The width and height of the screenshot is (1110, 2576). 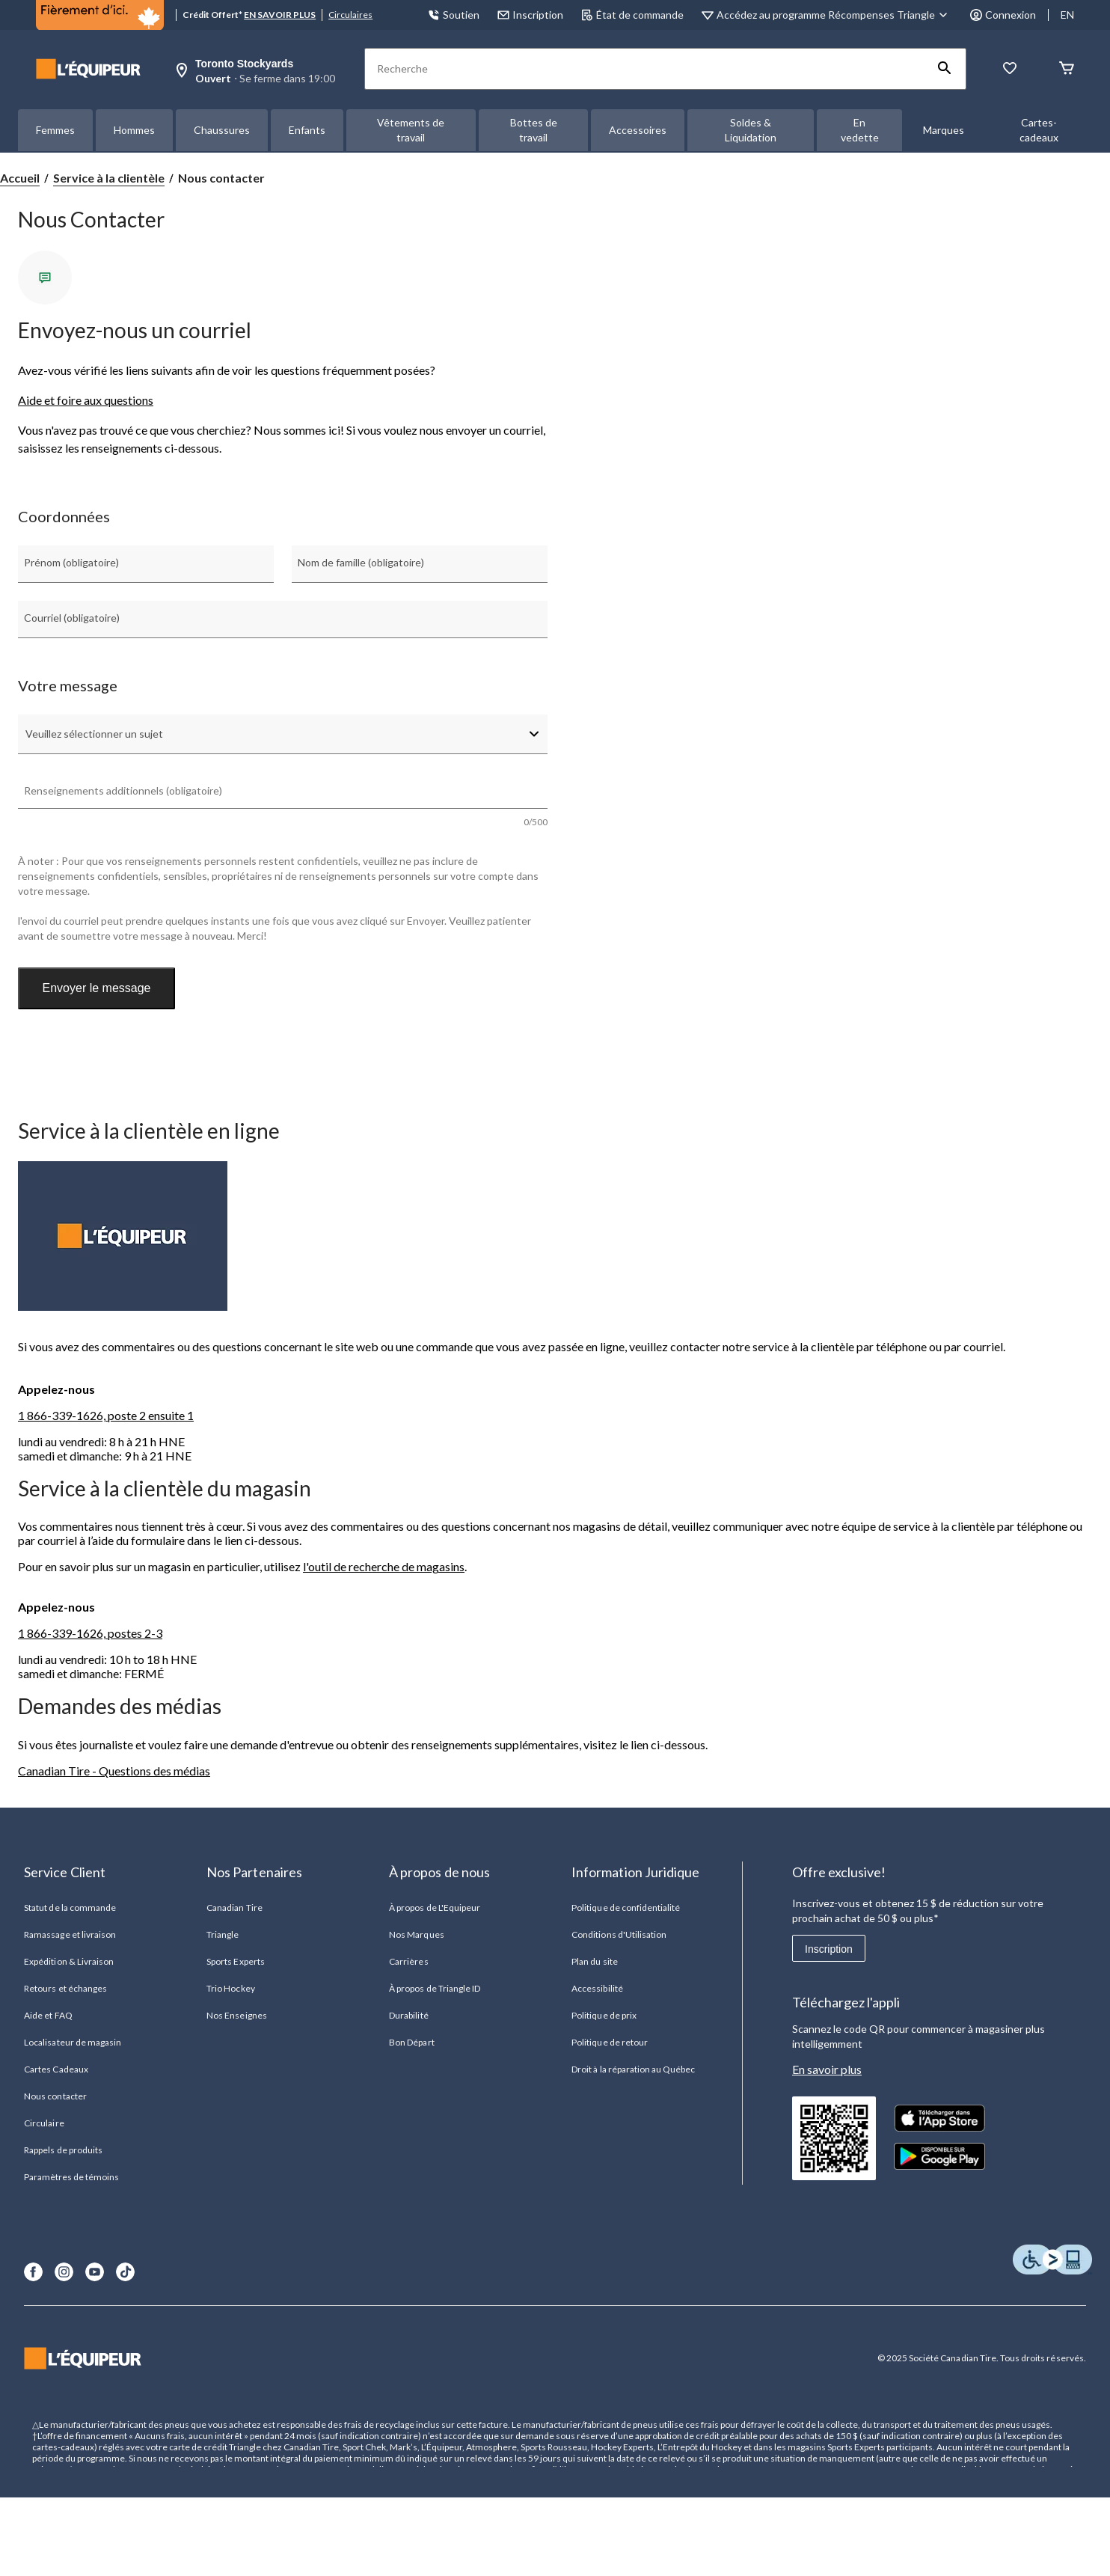 What do you see at coordinates (69, 1961) in the screenshot?
I see `Expédition & Livraison` at bounding box center [69, 1961].